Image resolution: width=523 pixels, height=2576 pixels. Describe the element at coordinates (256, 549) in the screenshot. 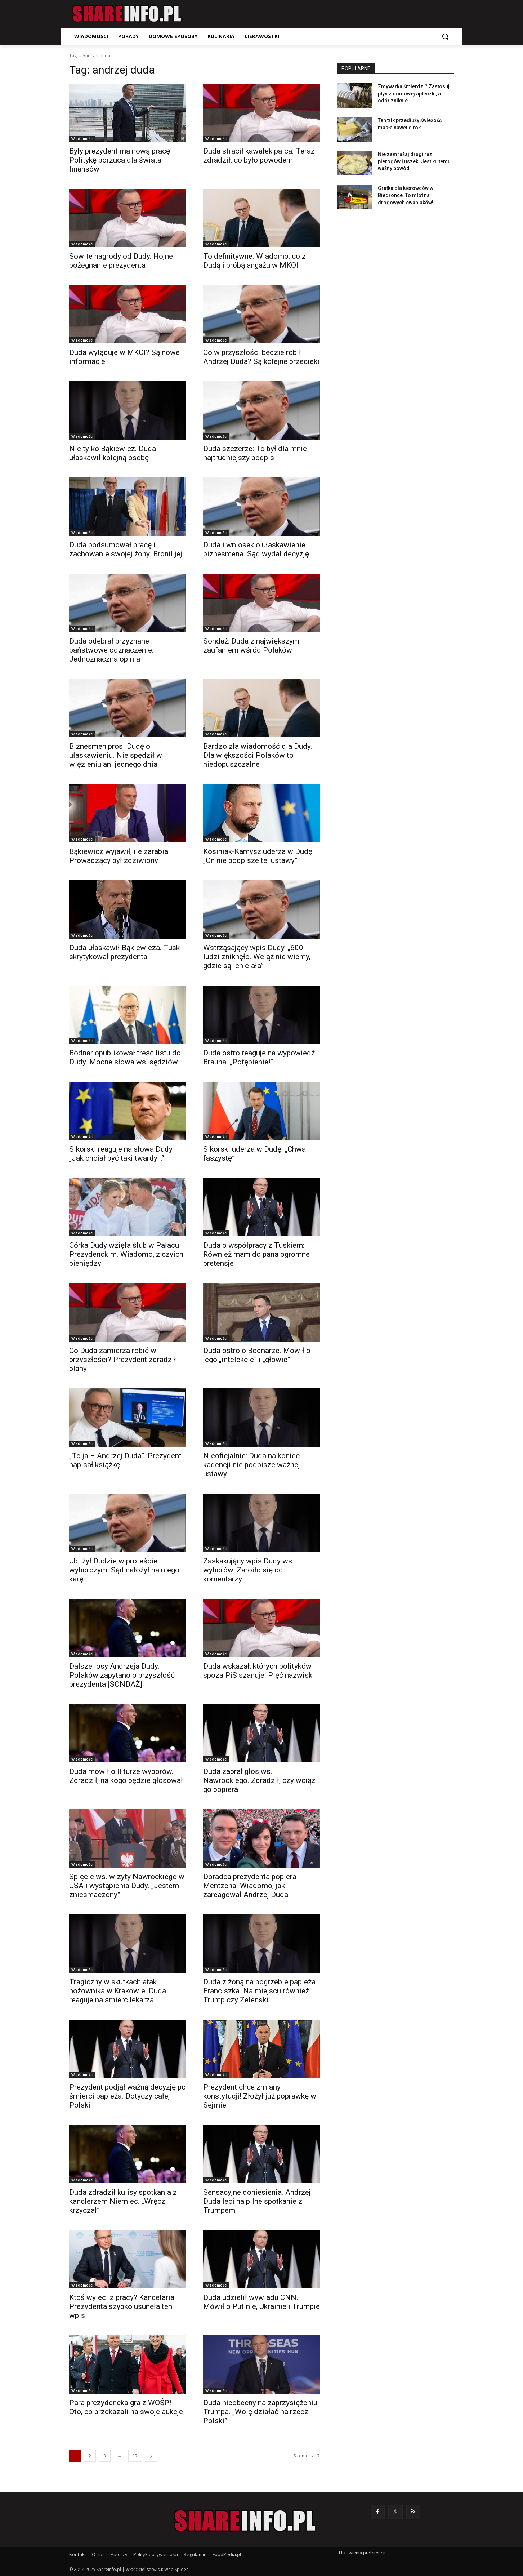

I see `Duda i wniosek o ułaskawienie biznesmena. Sąd wydał decyzję` at that location.